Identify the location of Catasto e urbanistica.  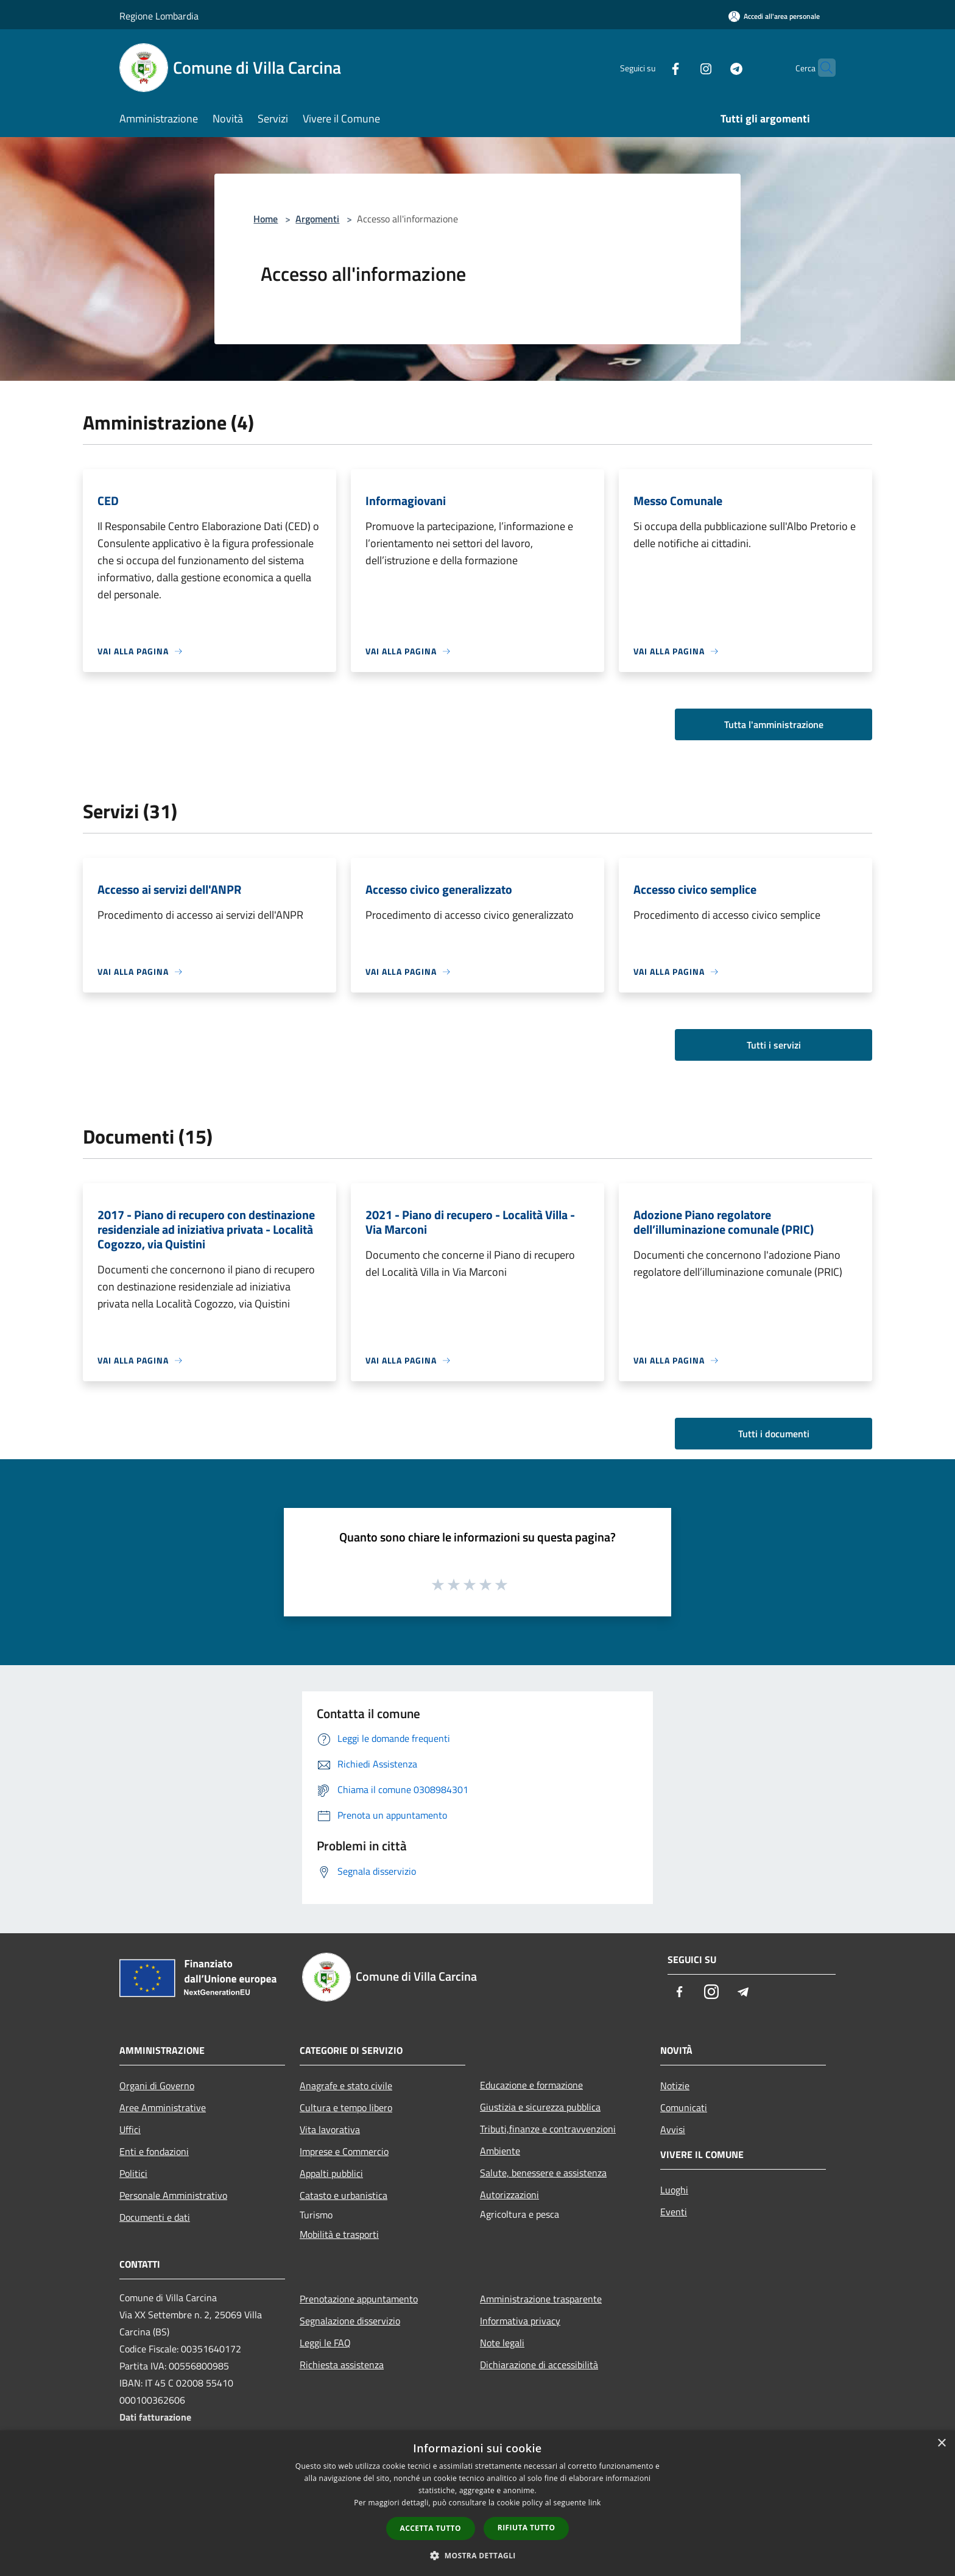
(343, 2195).